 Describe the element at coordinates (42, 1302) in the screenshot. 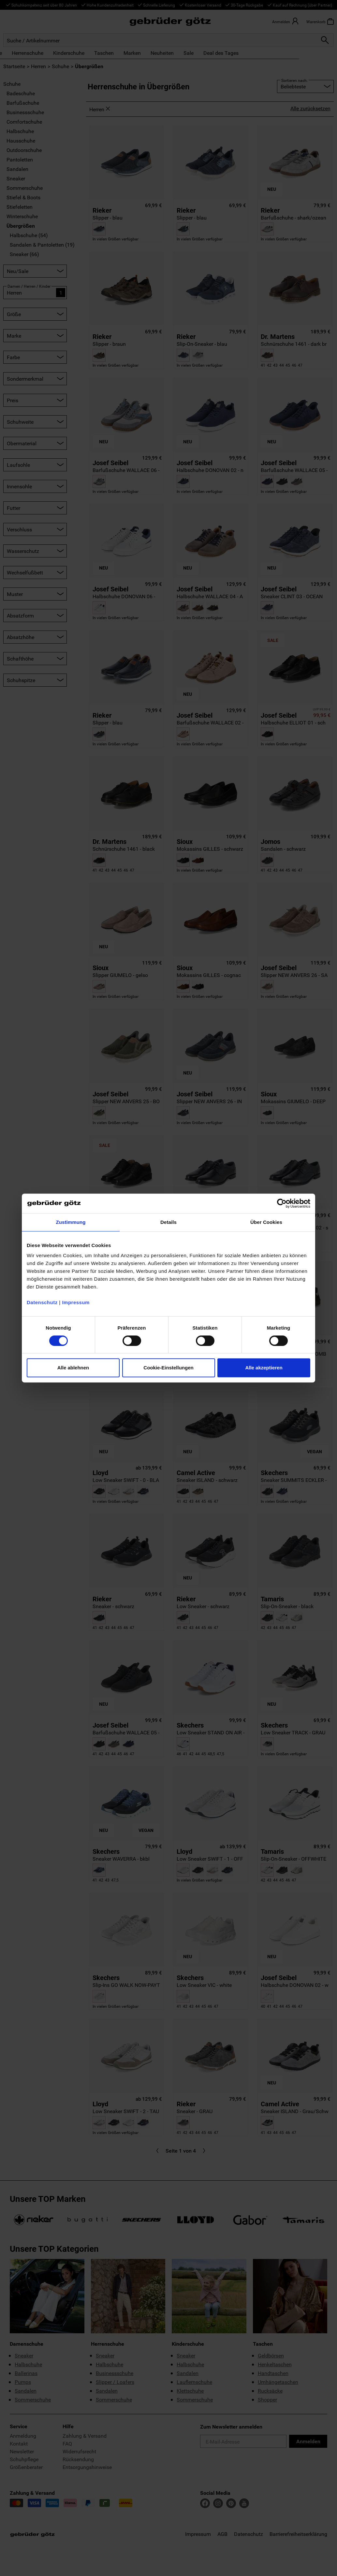

I see `Datenschutz` at that location.